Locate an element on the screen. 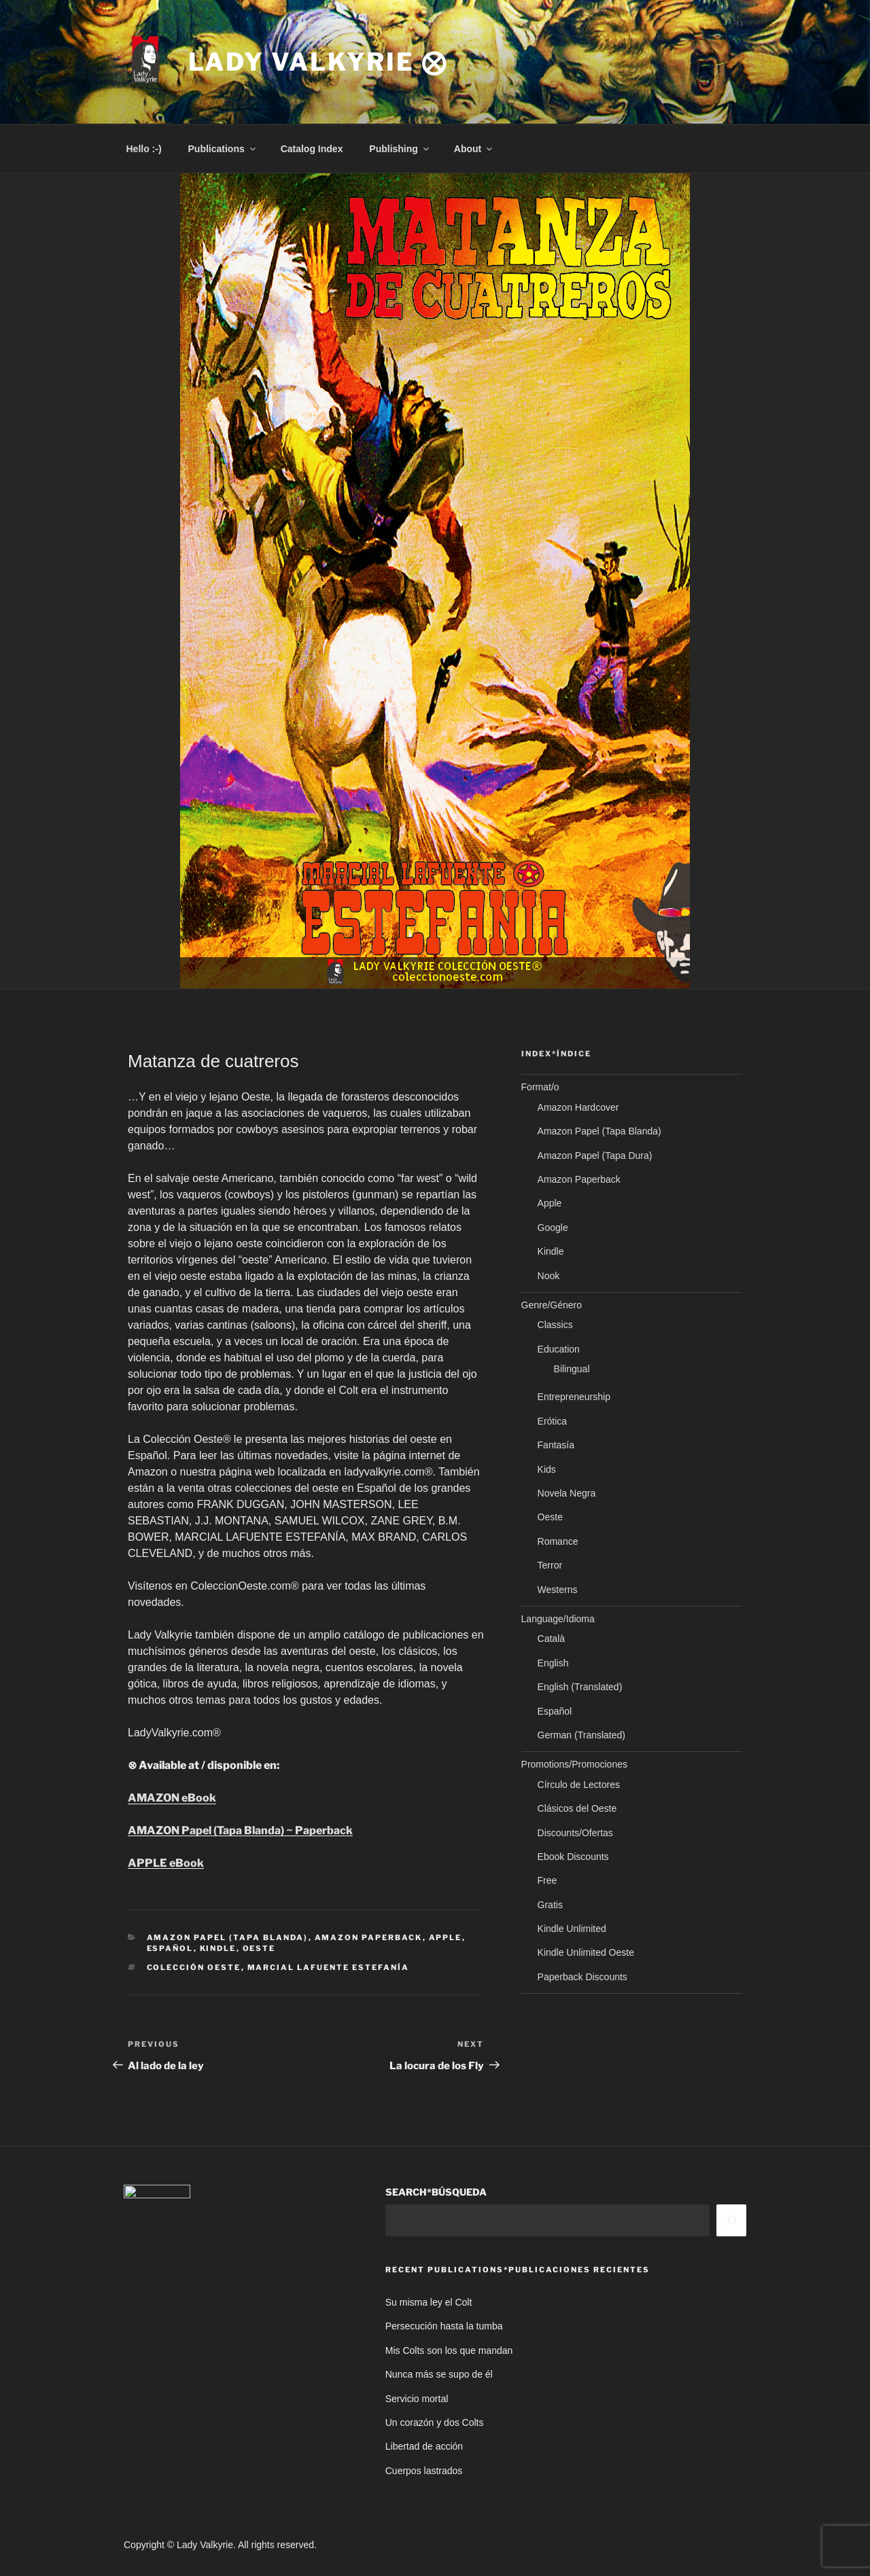 The width and height of the screenshot is (870, 2576). Discounts/Ofertas is located at coordinates (575, 1832).